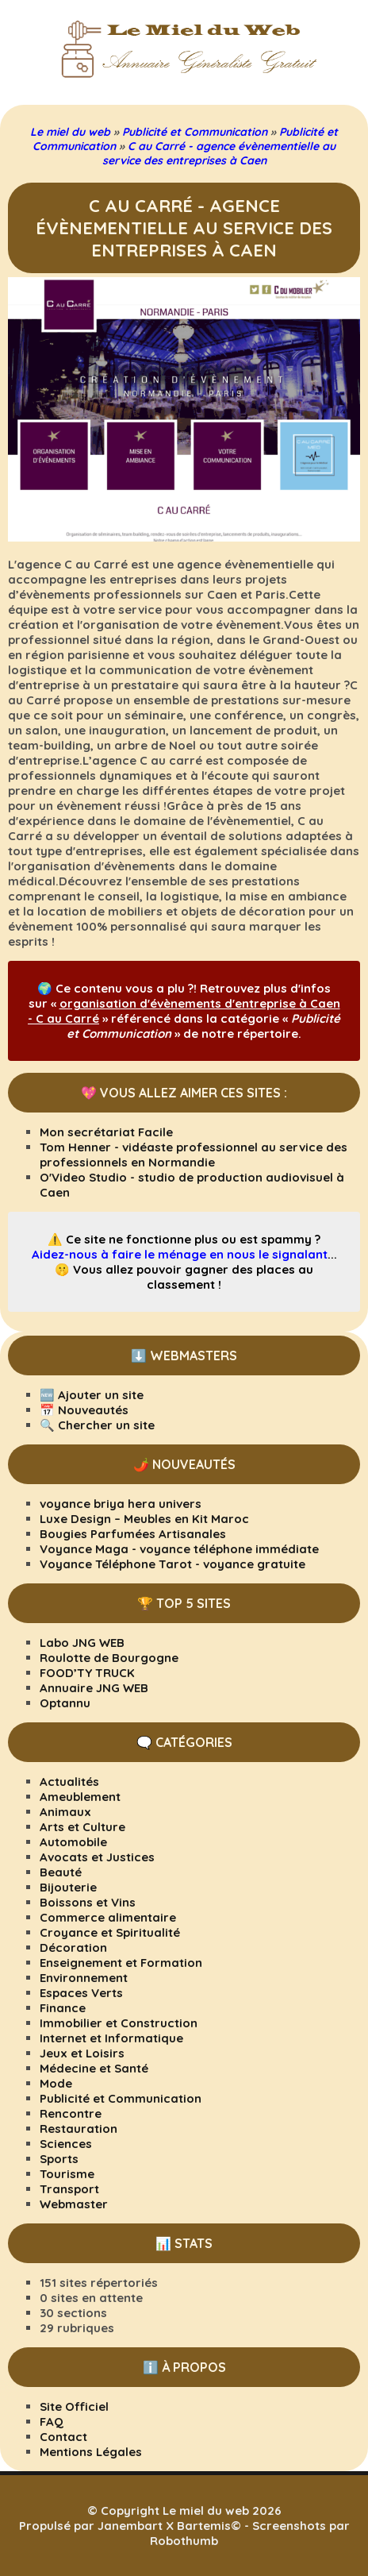  I want to click on Arts et Culture, so click(82, 1826).